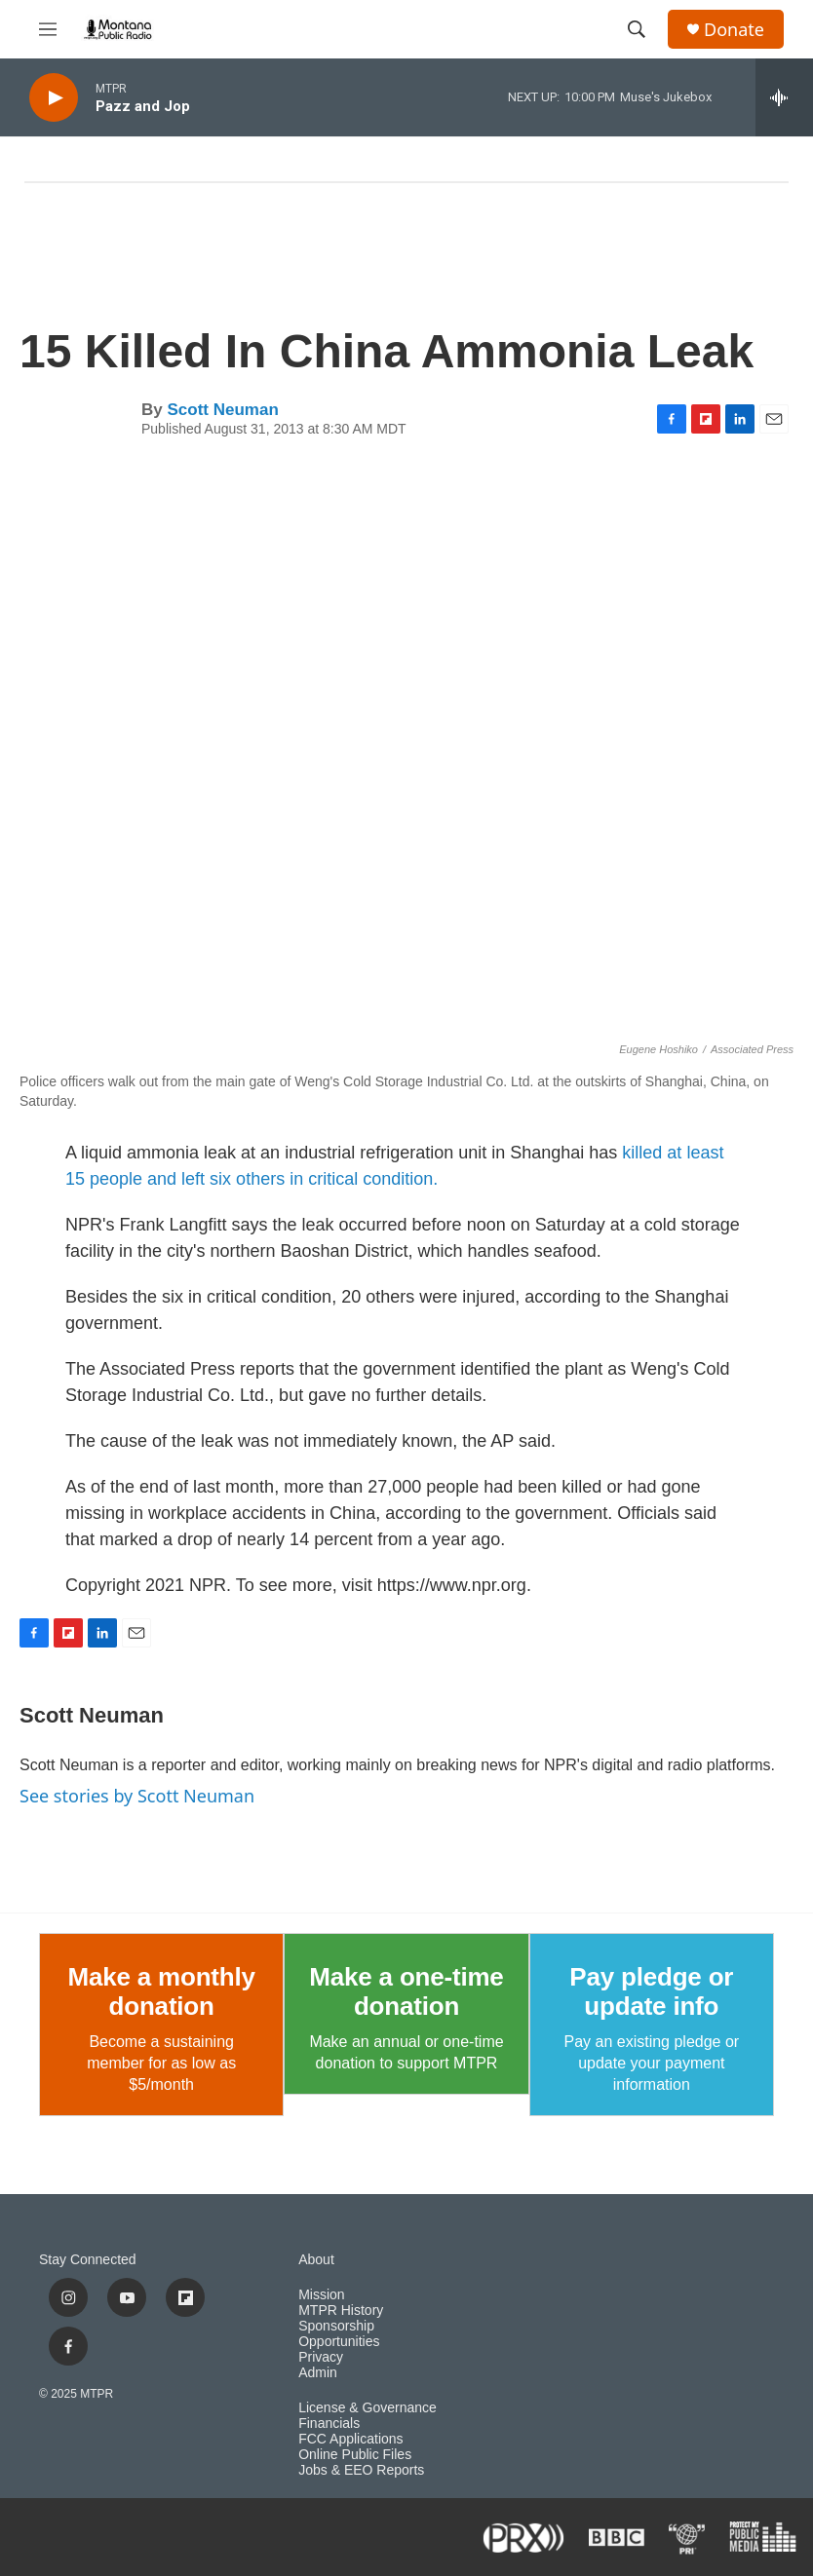 The image size is (813, 2576). What do you see at coordinates (222, 409) in the screenshot?
I see `Scott Neuman` at bounding box center [222, 409].